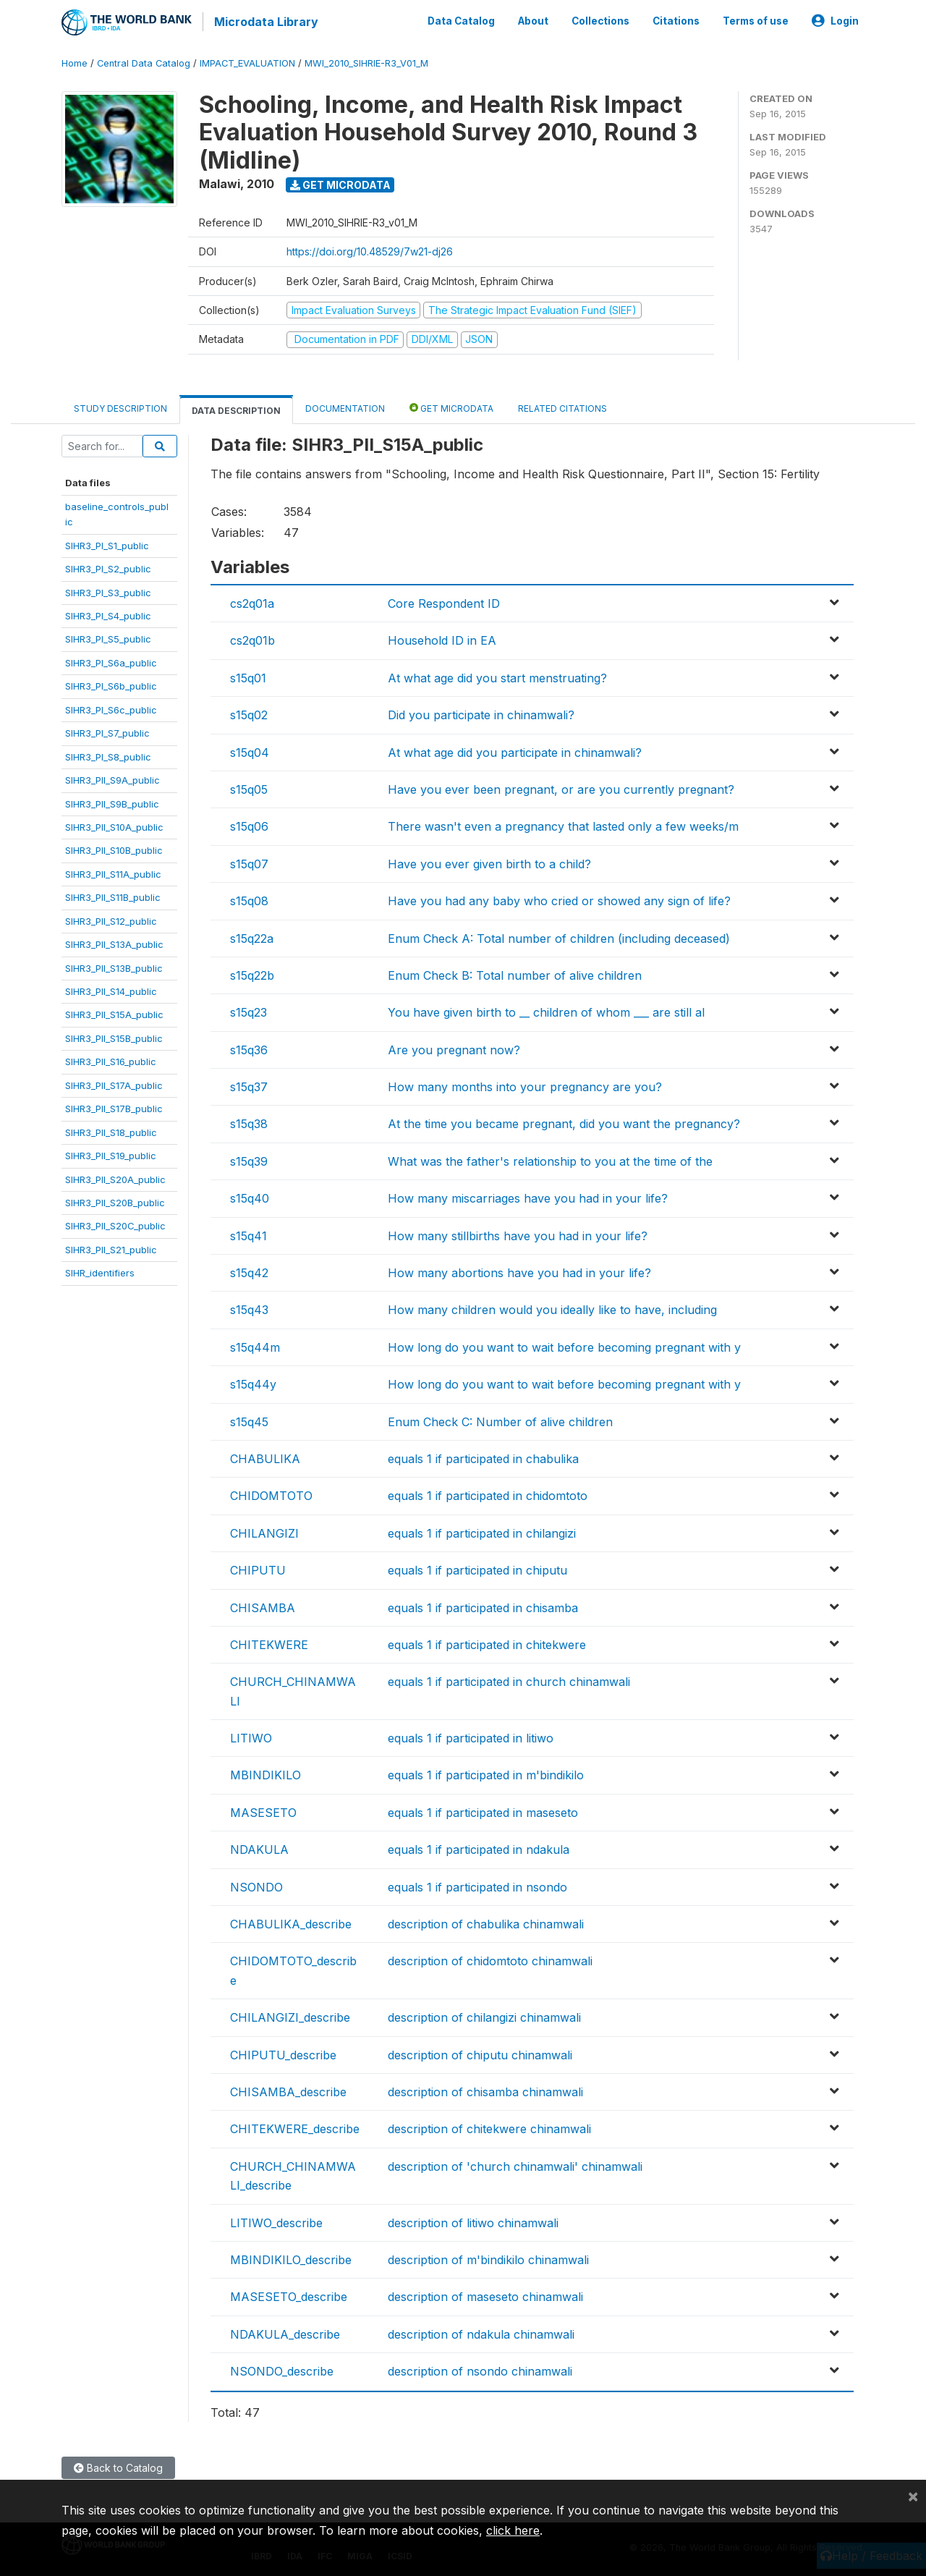 The width and height of the screenshot is (926, 2576). Describe the element at coordinates (291, 2257) in the screenshot. I see `MBINDIKILO_describe` at that location.